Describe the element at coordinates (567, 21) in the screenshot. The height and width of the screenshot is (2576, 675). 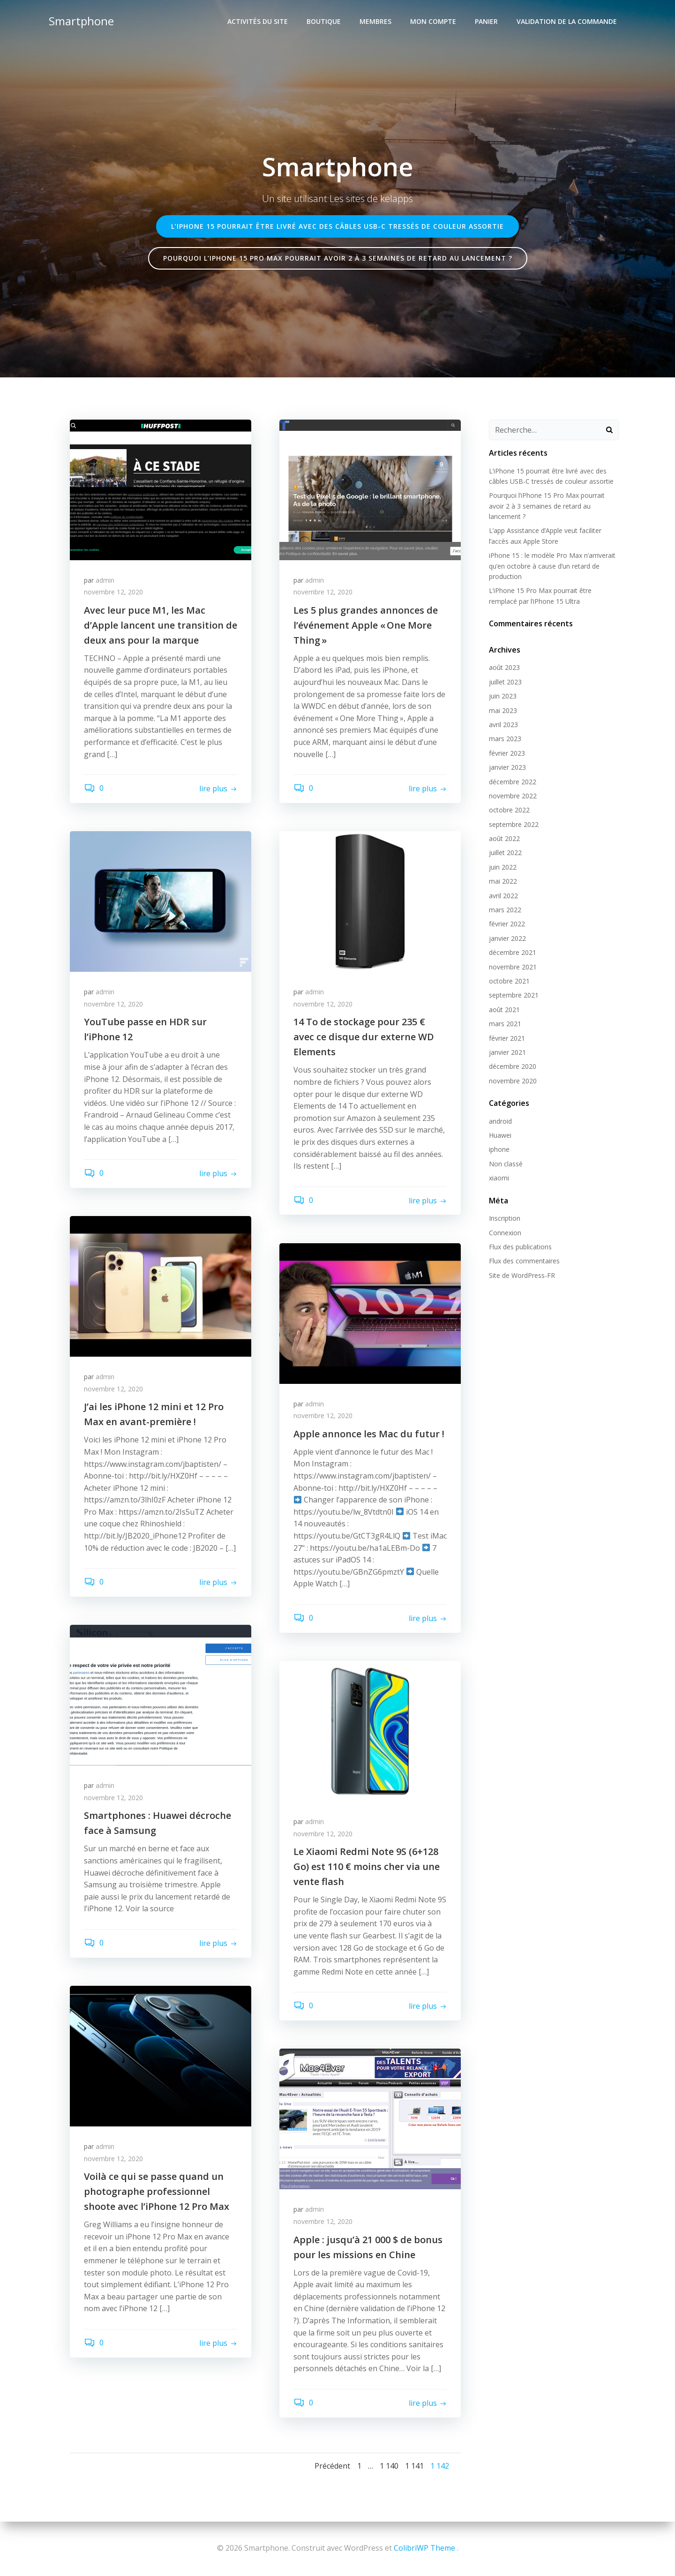
I see `Validation de la commande` at that location.